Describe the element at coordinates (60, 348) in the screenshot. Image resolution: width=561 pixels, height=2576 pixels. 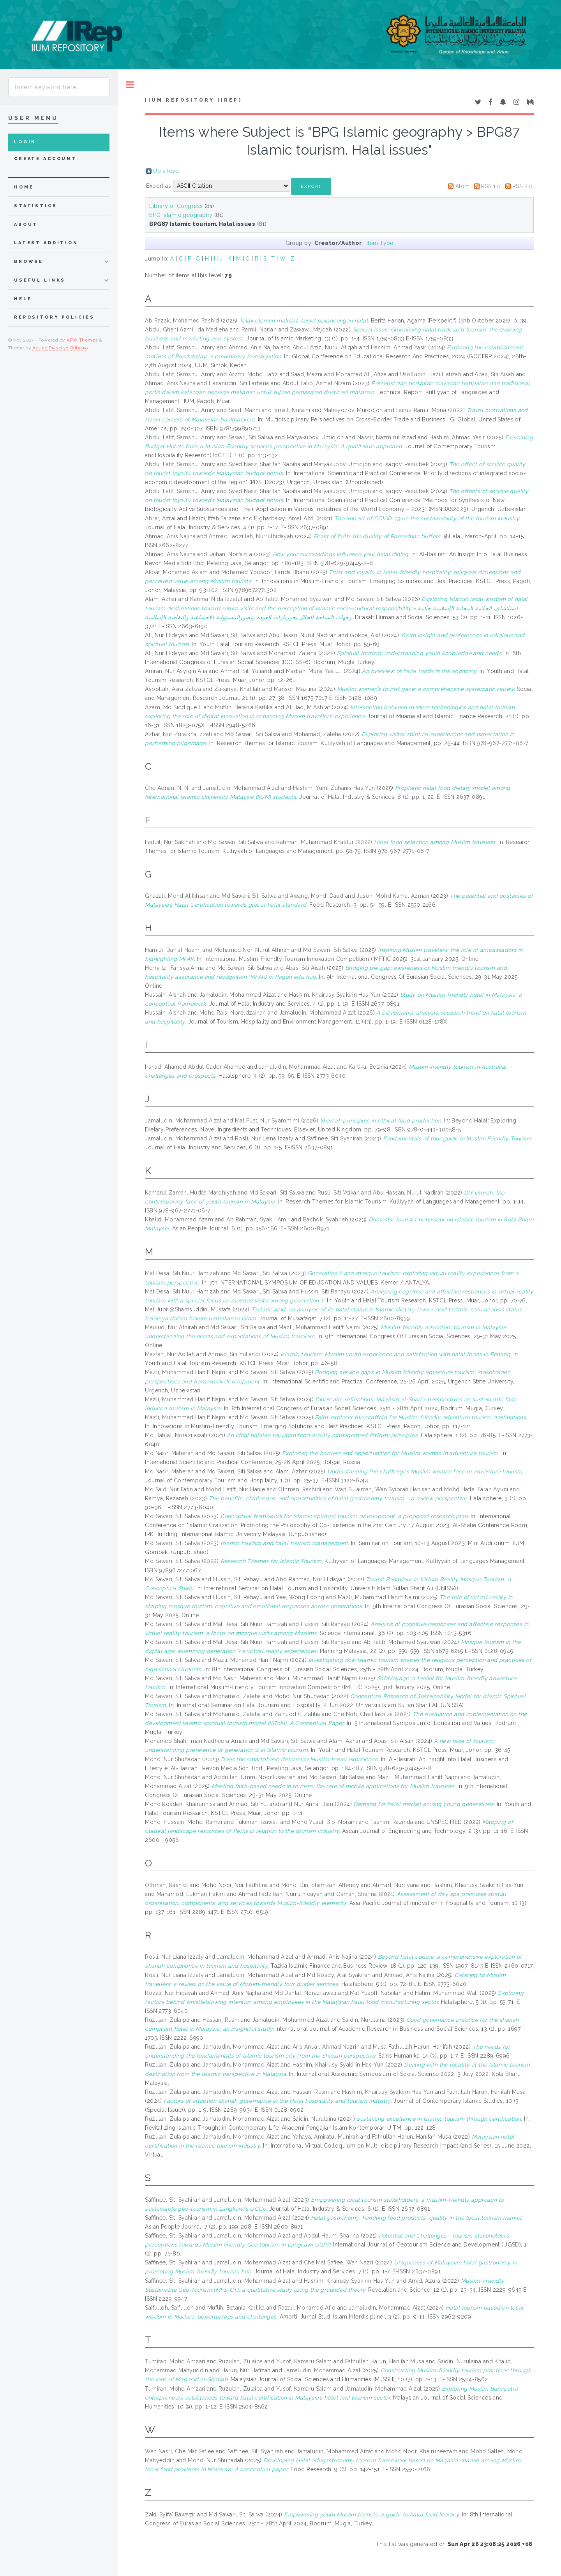
I see `Agung Prasetyo Wibowo` at that location.